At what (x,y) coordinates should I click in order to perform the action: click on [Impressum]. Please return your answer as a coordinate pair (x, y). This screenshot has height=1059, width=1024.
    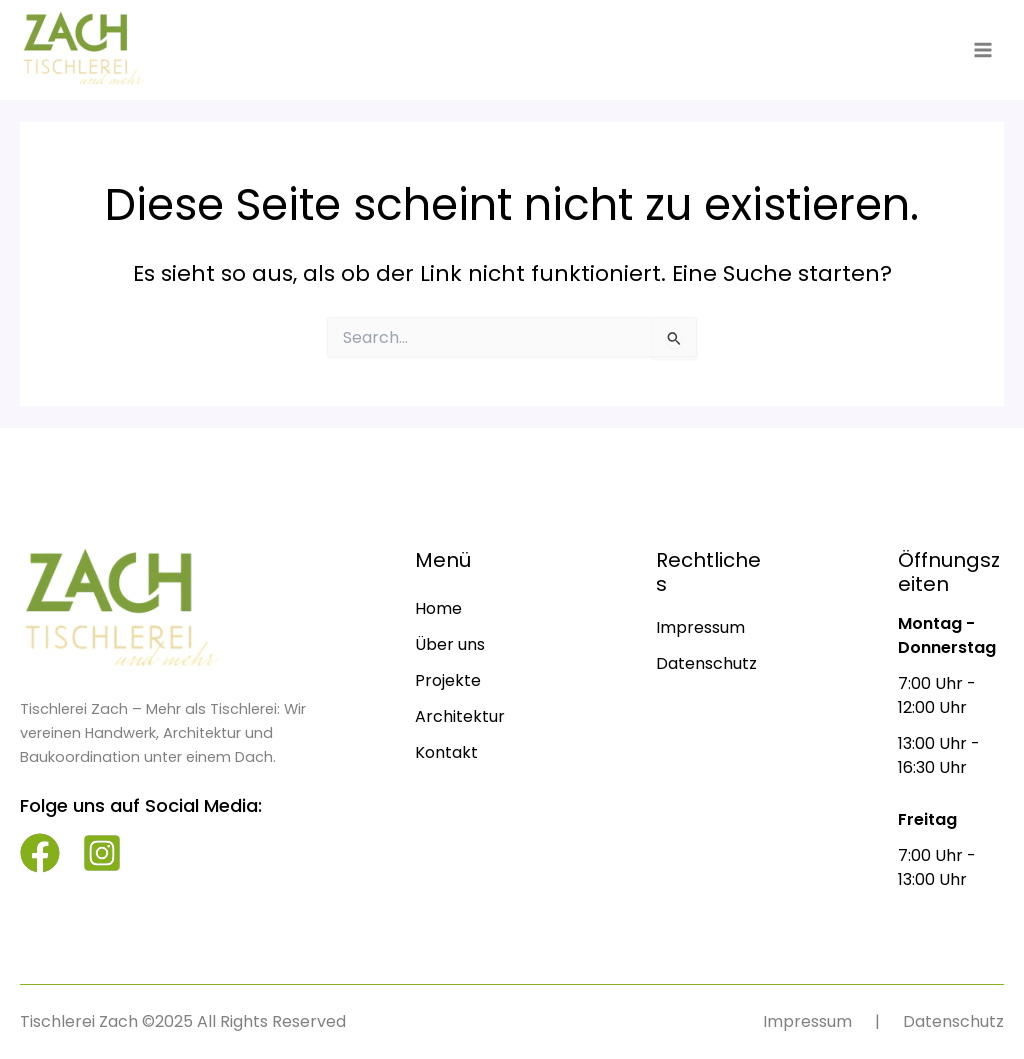
    Looking at the image, I should click on (700, 628).